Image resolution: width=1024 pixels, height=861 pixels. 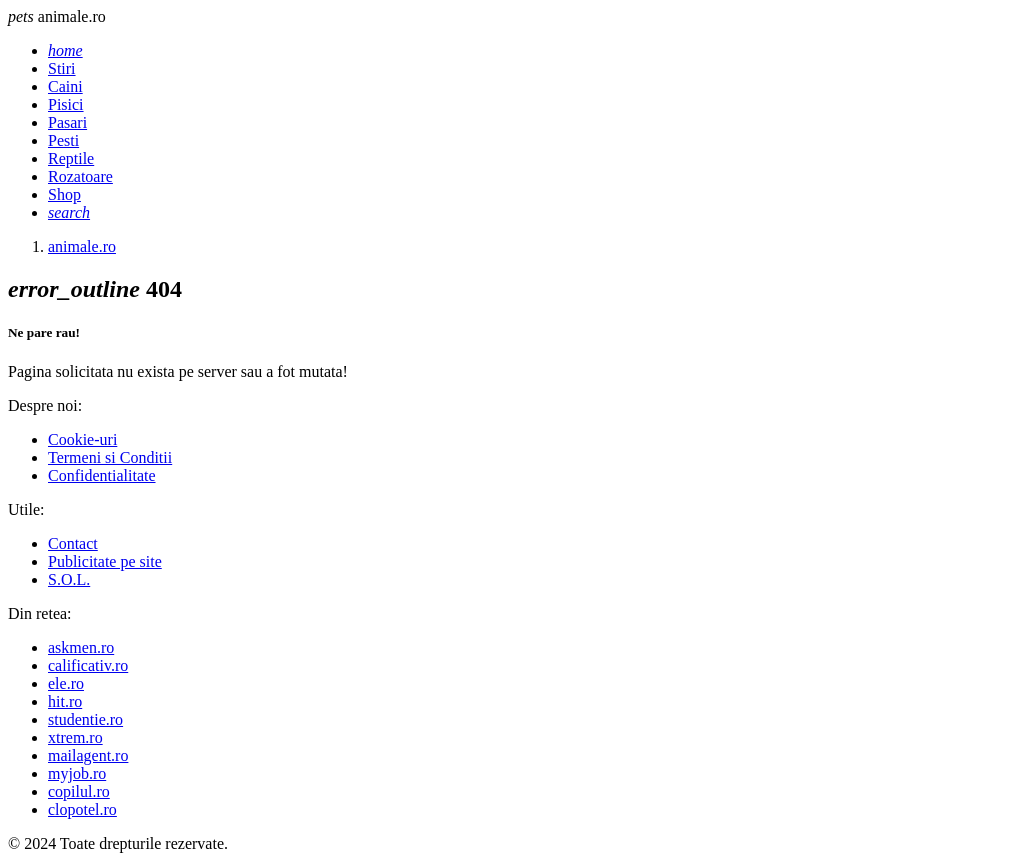 I want to click on askmen.ro, so click(x=81, y=647).